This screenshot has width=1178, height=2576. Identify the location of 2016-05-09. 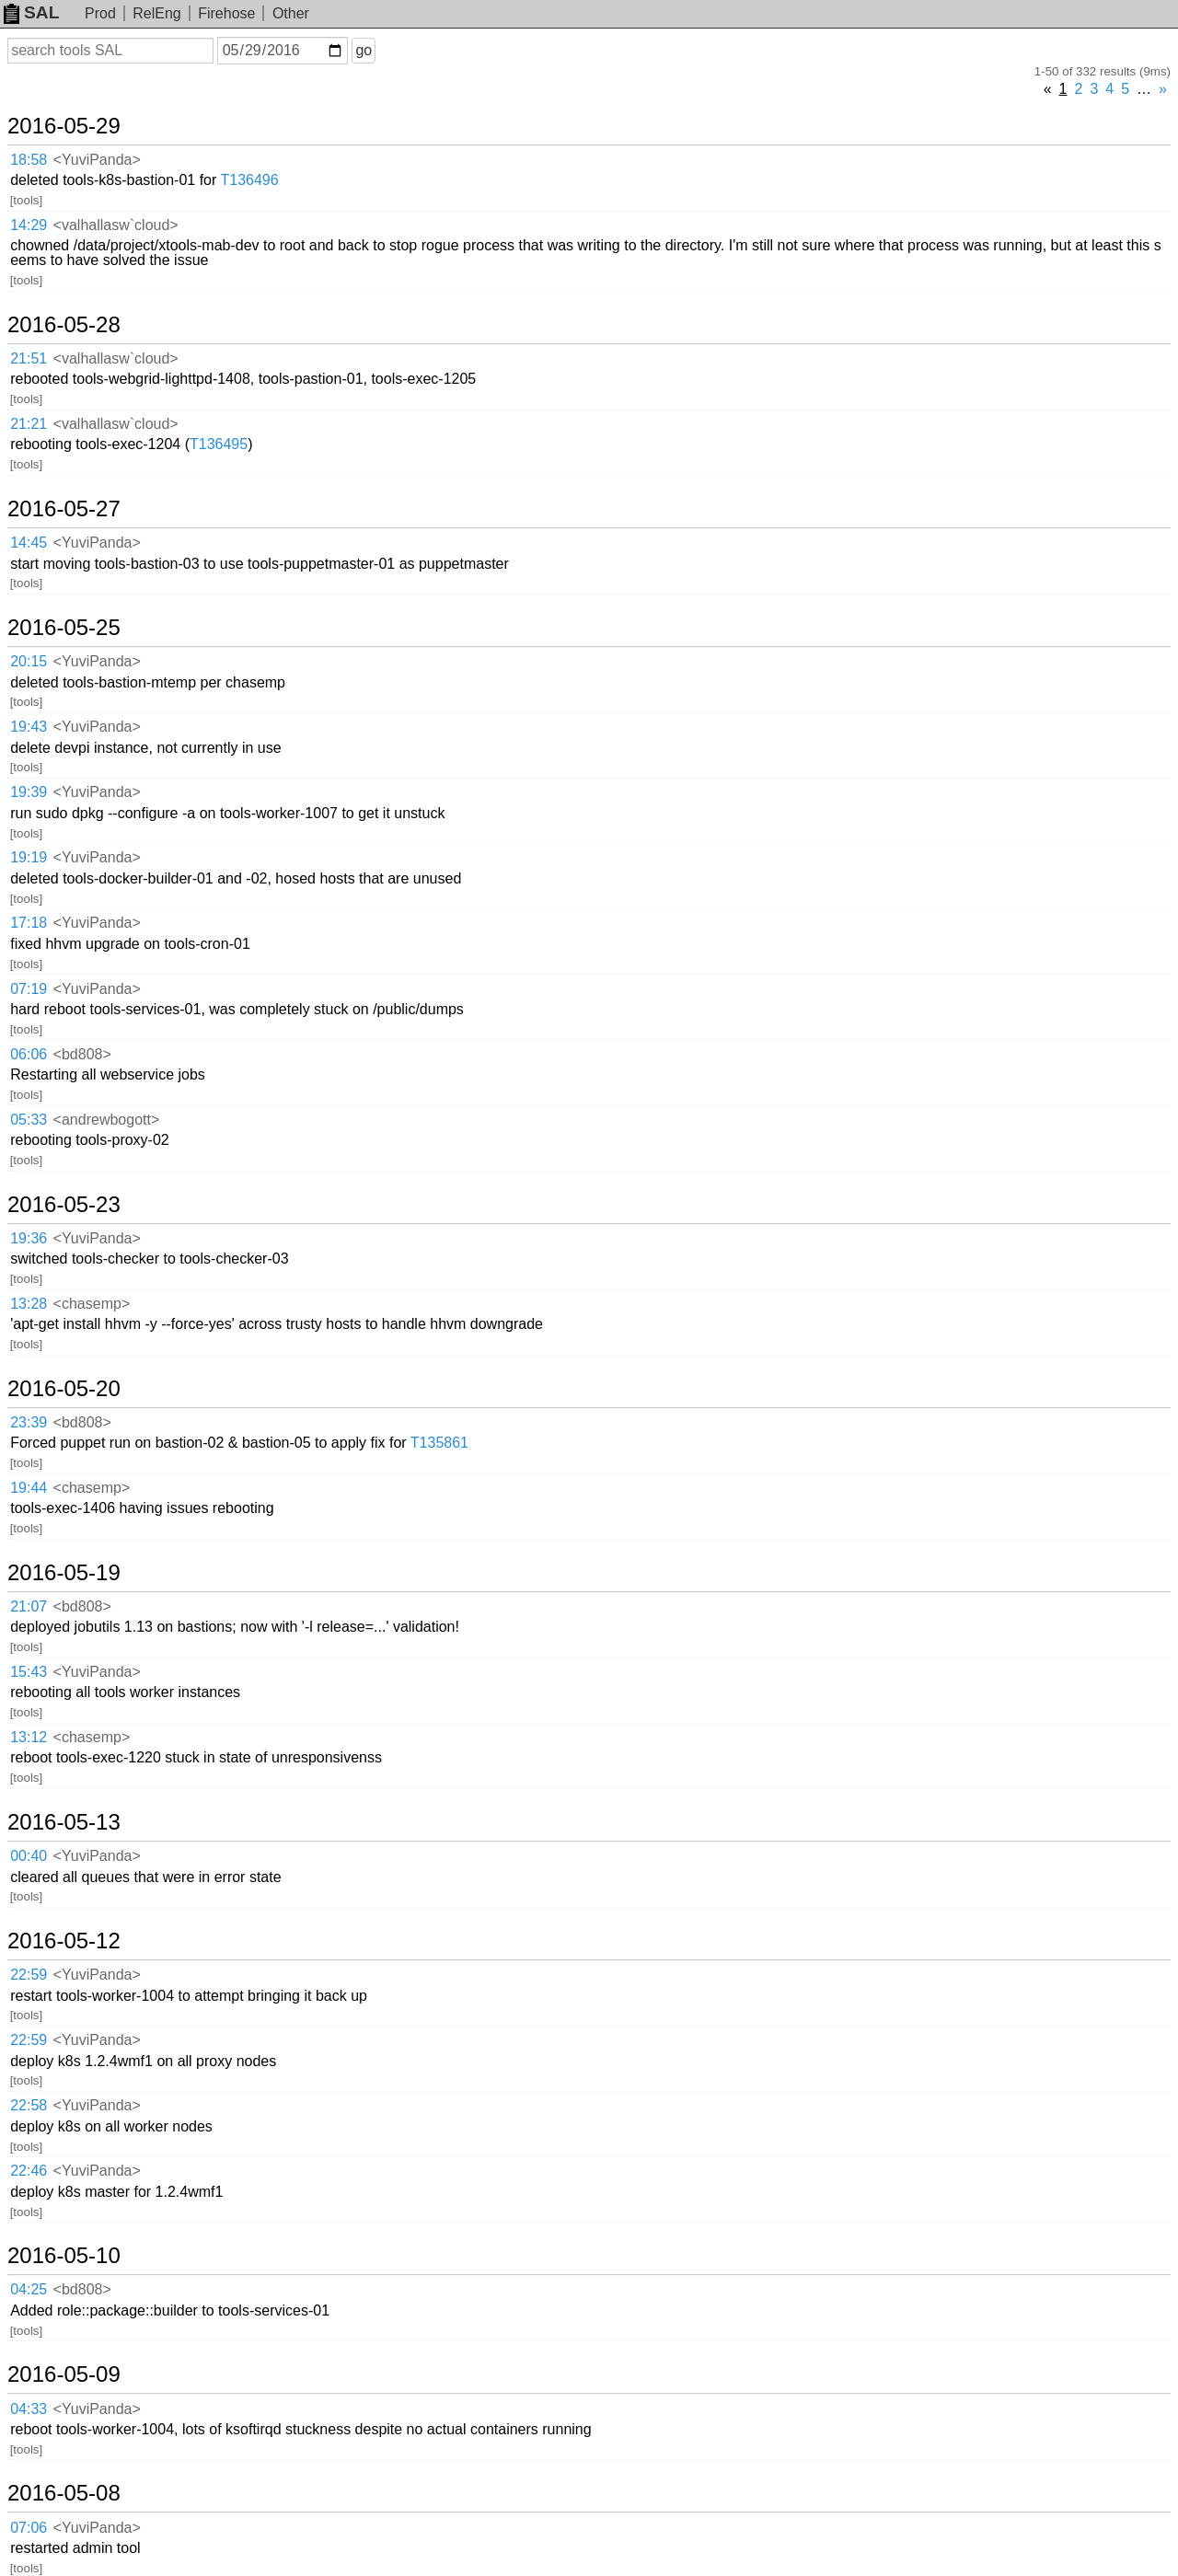
(64, 2374).